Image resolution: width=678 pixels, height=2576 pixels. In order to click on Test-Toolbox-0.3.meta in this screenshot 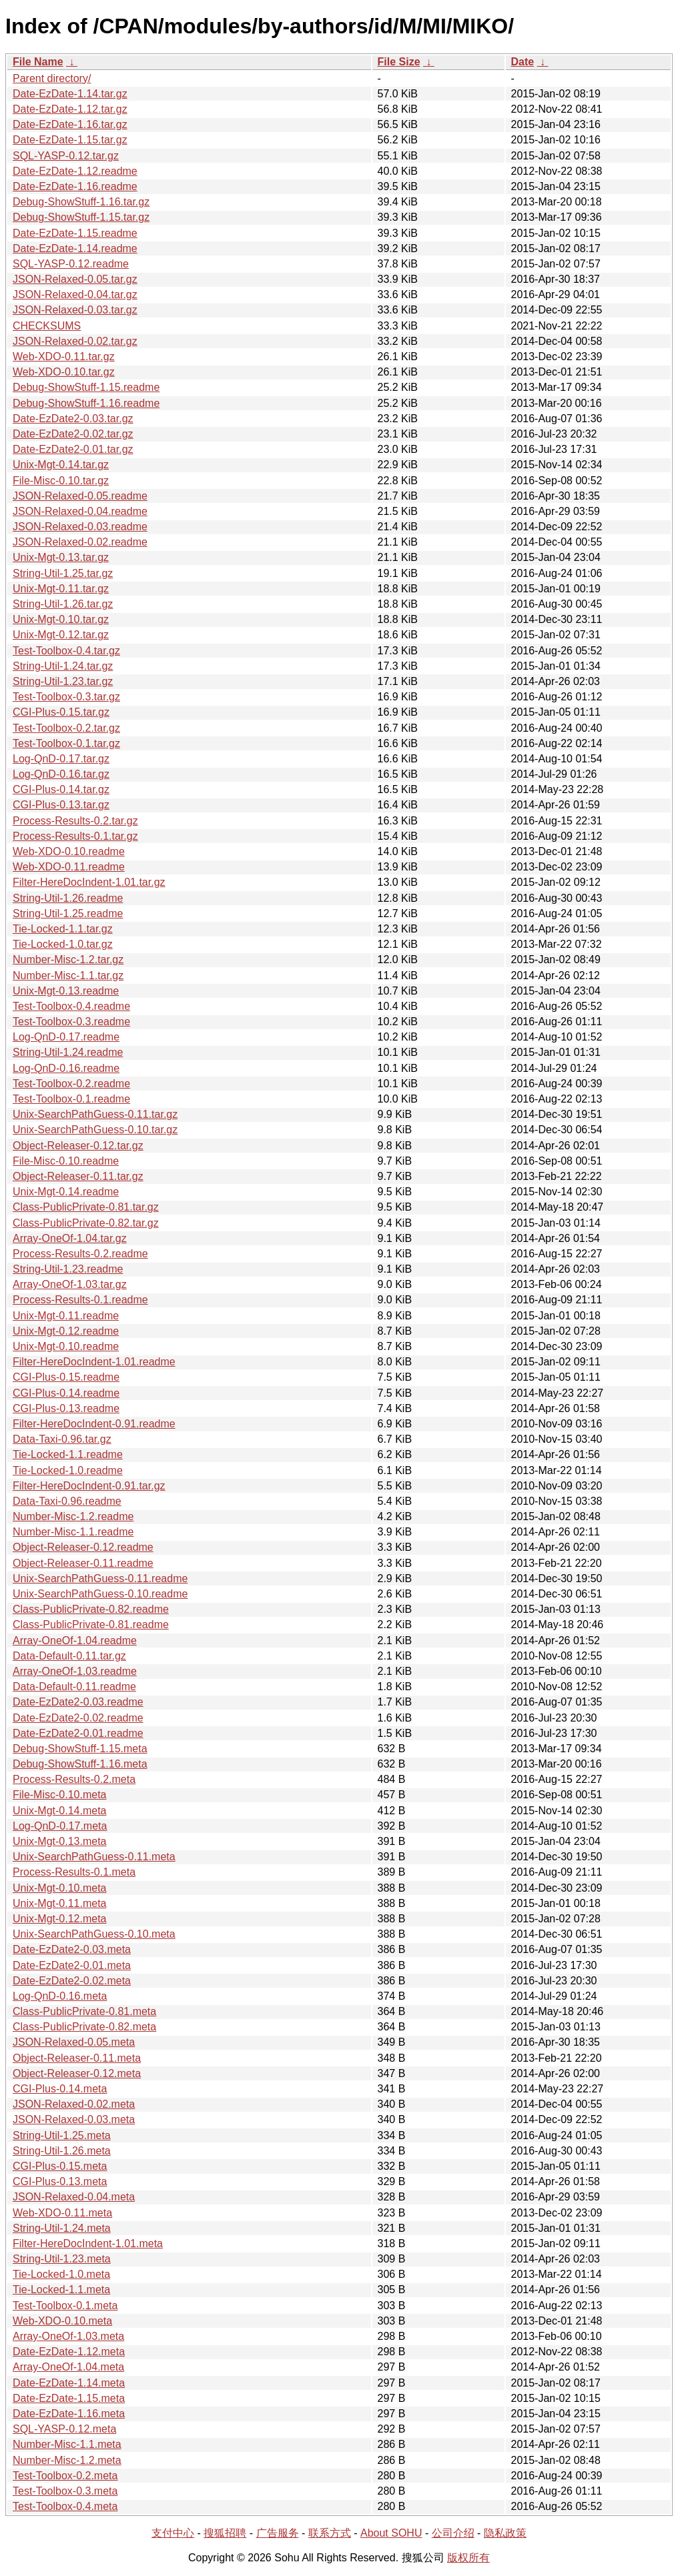, I will do `click(65, 2491)`.